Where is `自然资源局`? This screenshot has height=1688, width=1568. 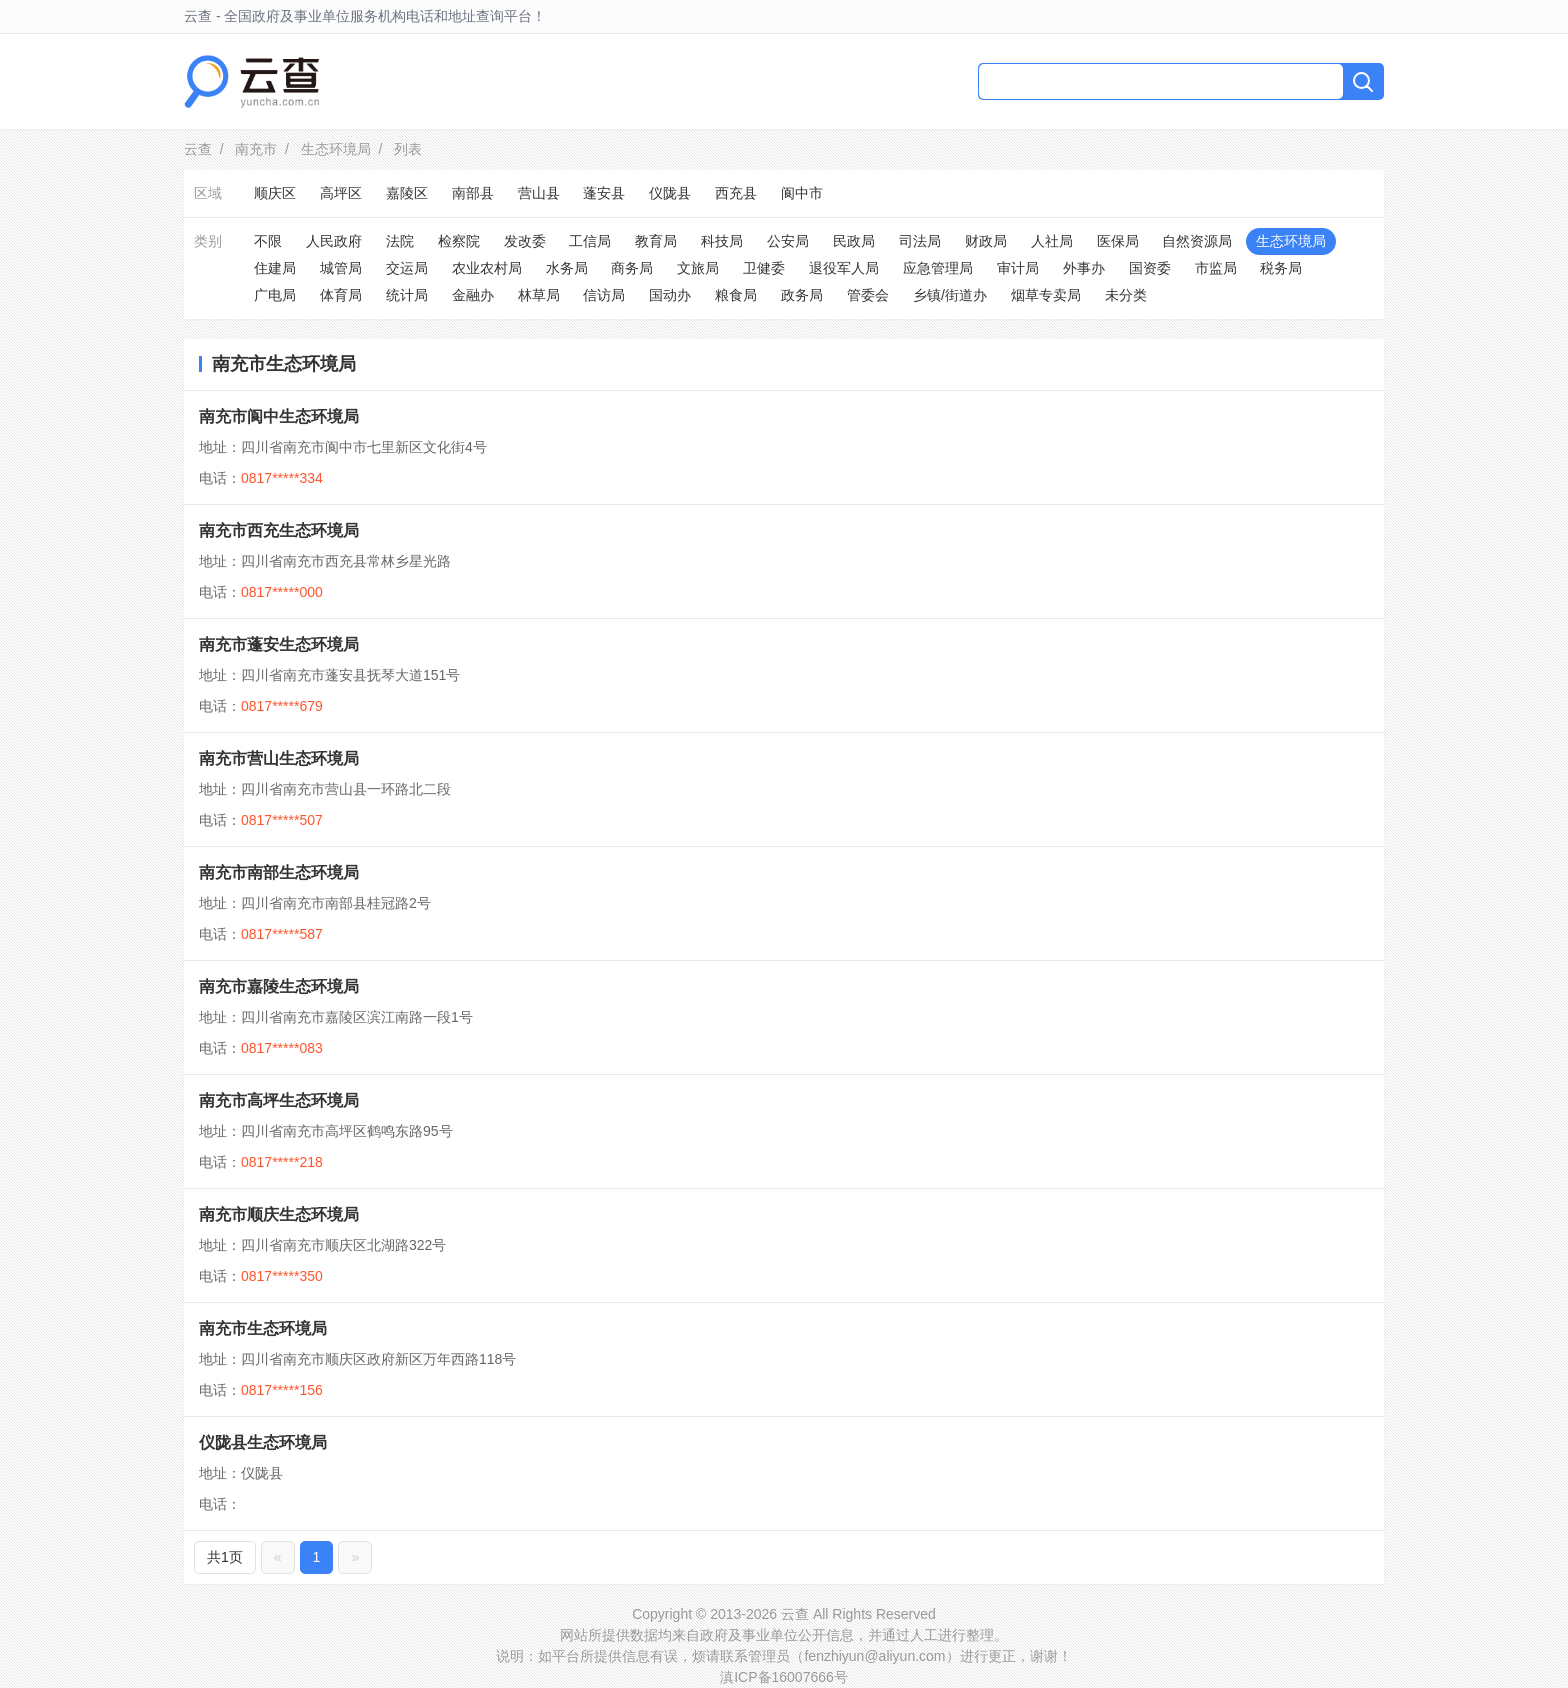
自然资源局 is located at coordinates (1197, 241).